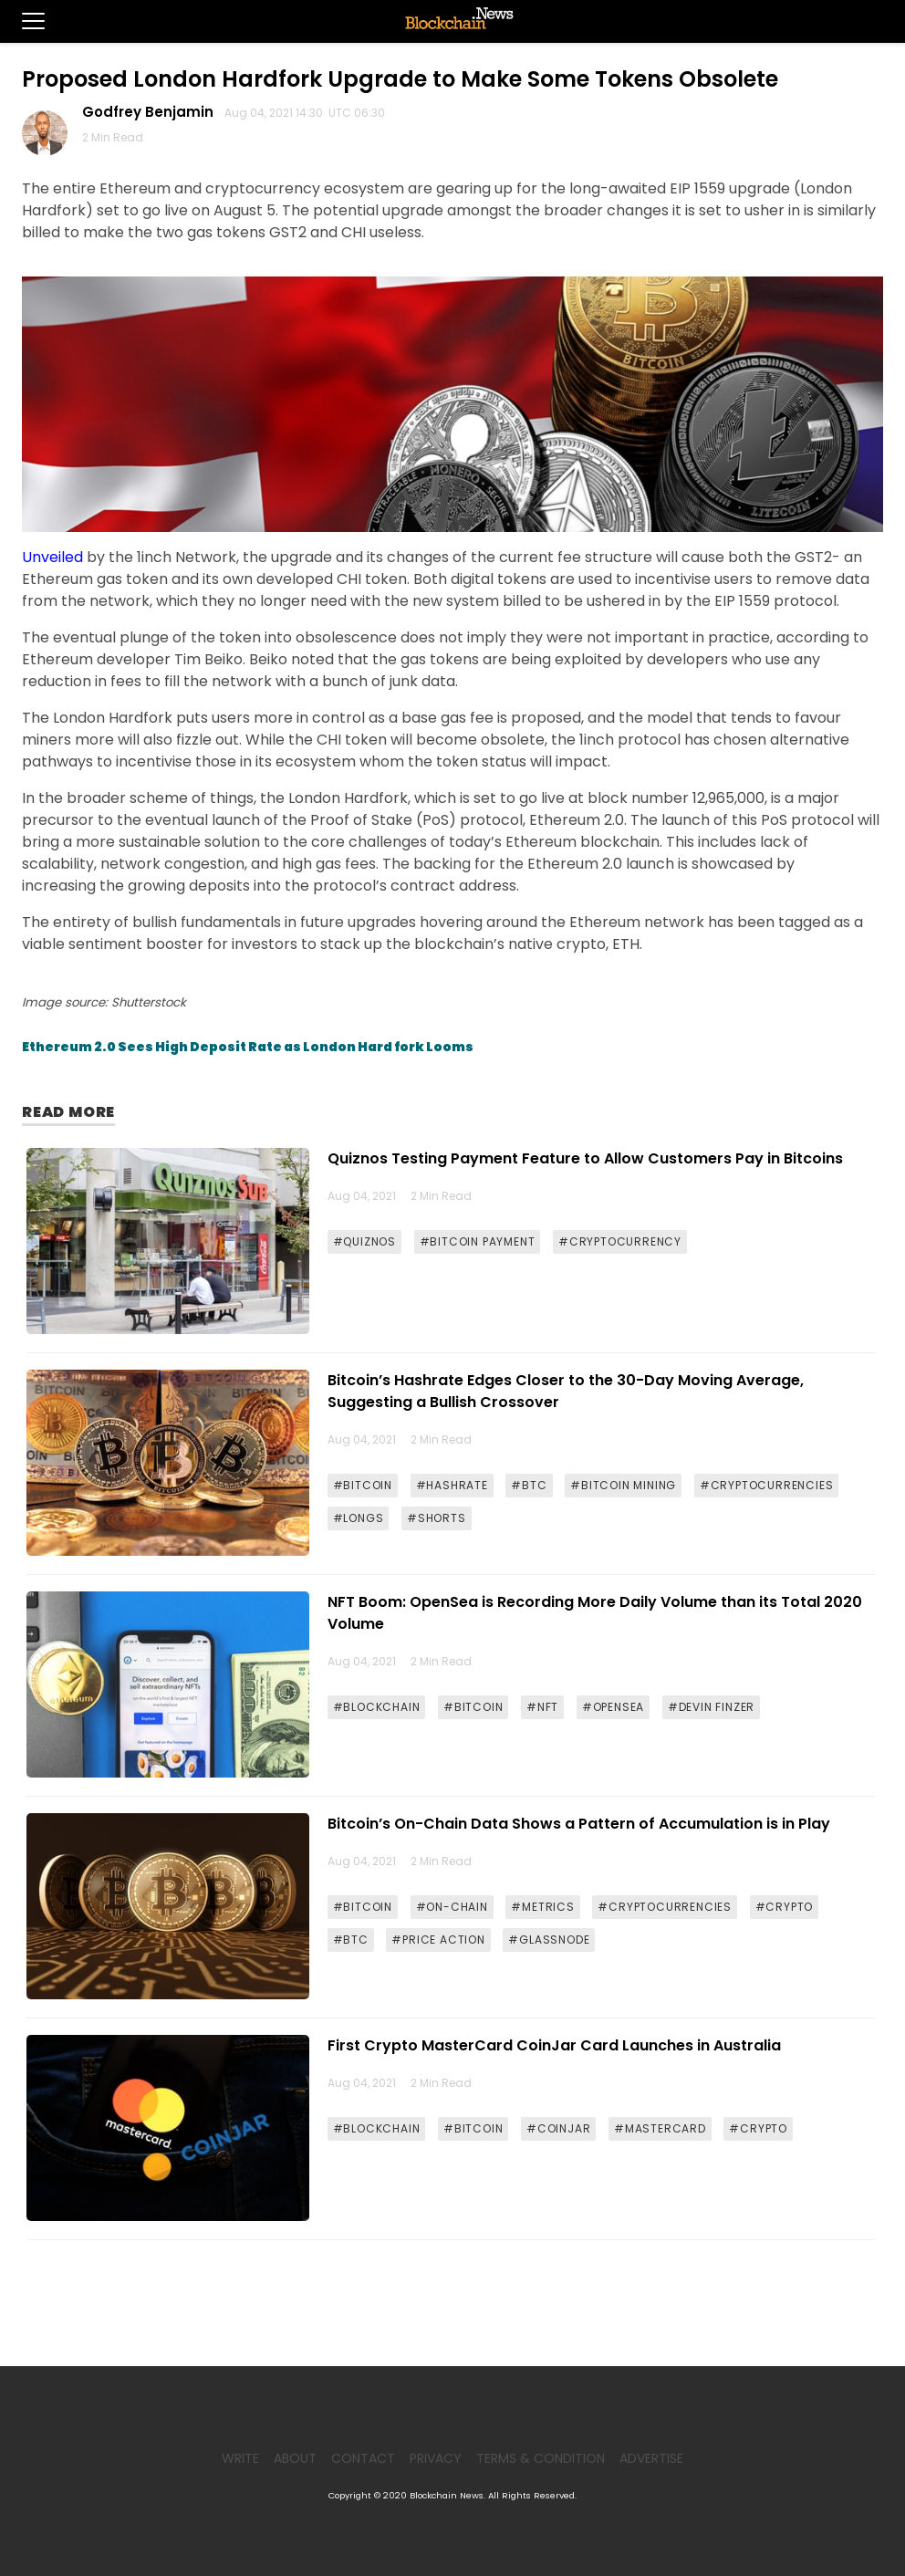  Describe the element at coordinates (542, 1707) in the screenshot. I see `#NFT` at that location.